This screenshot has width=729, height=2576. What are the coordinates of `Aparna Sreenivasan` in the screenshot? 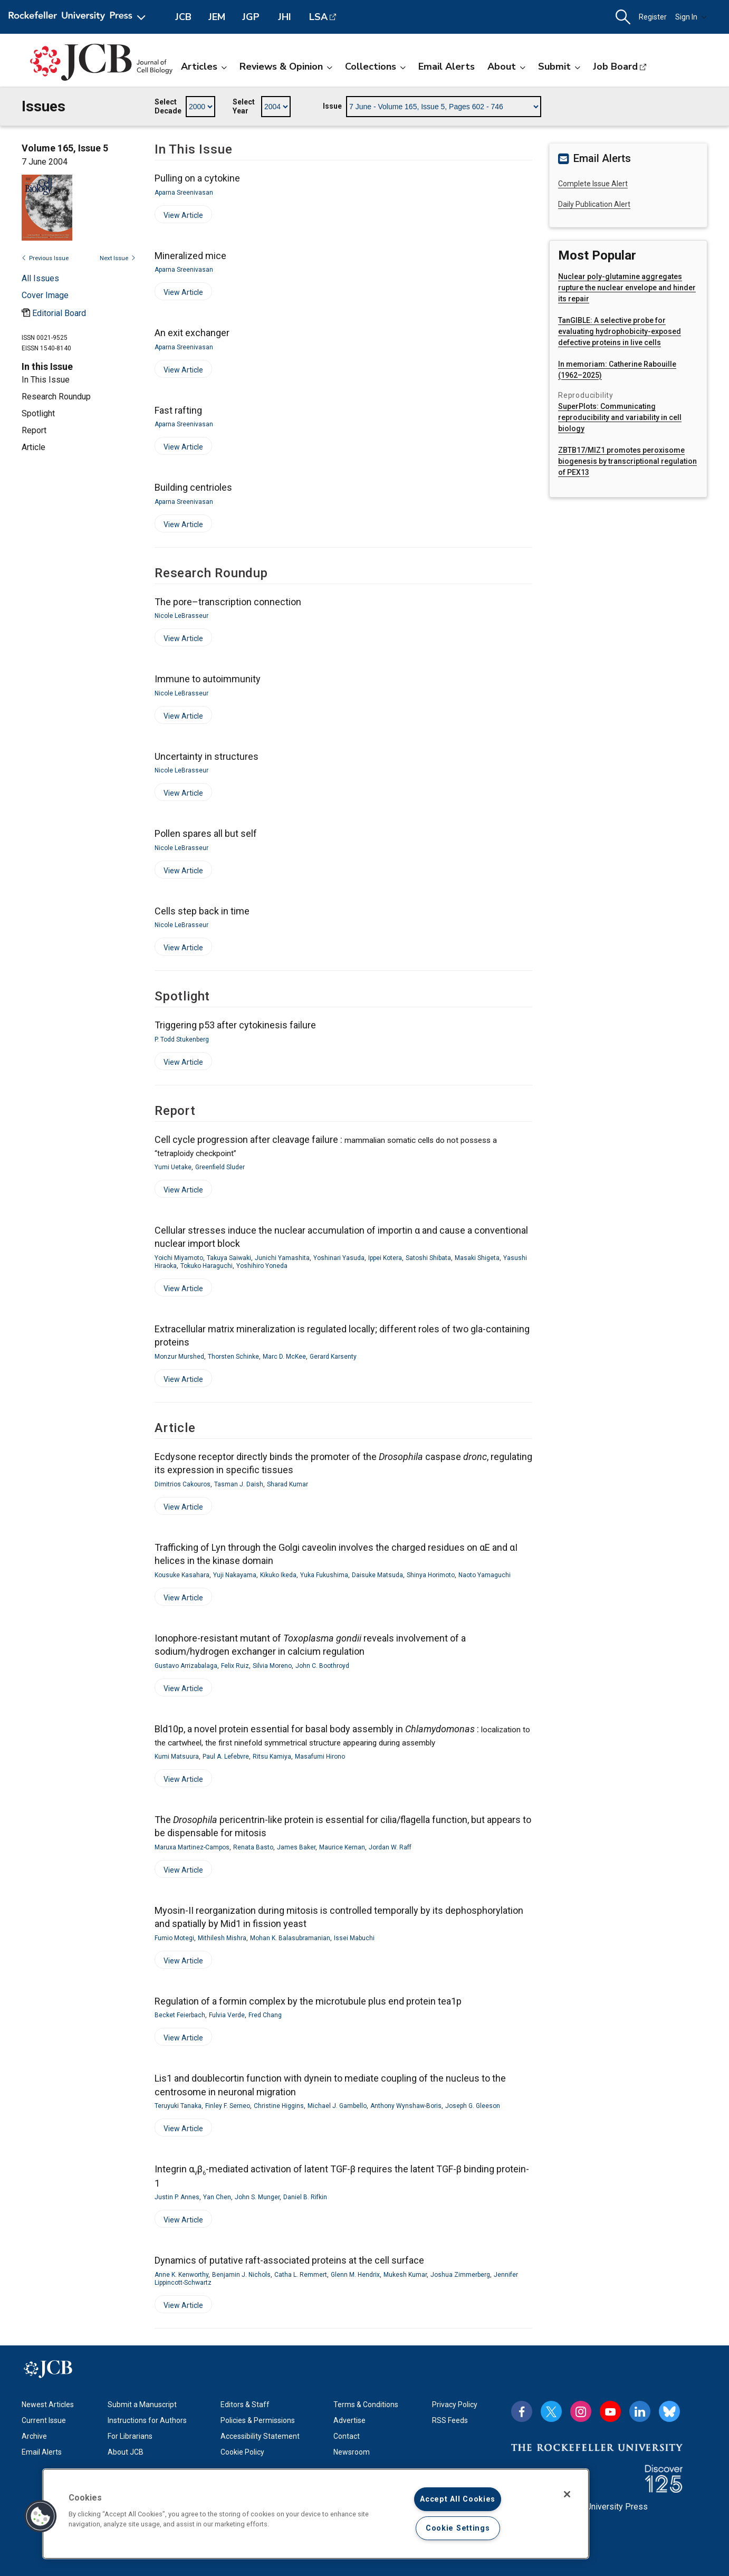 It's located at (184, 192).